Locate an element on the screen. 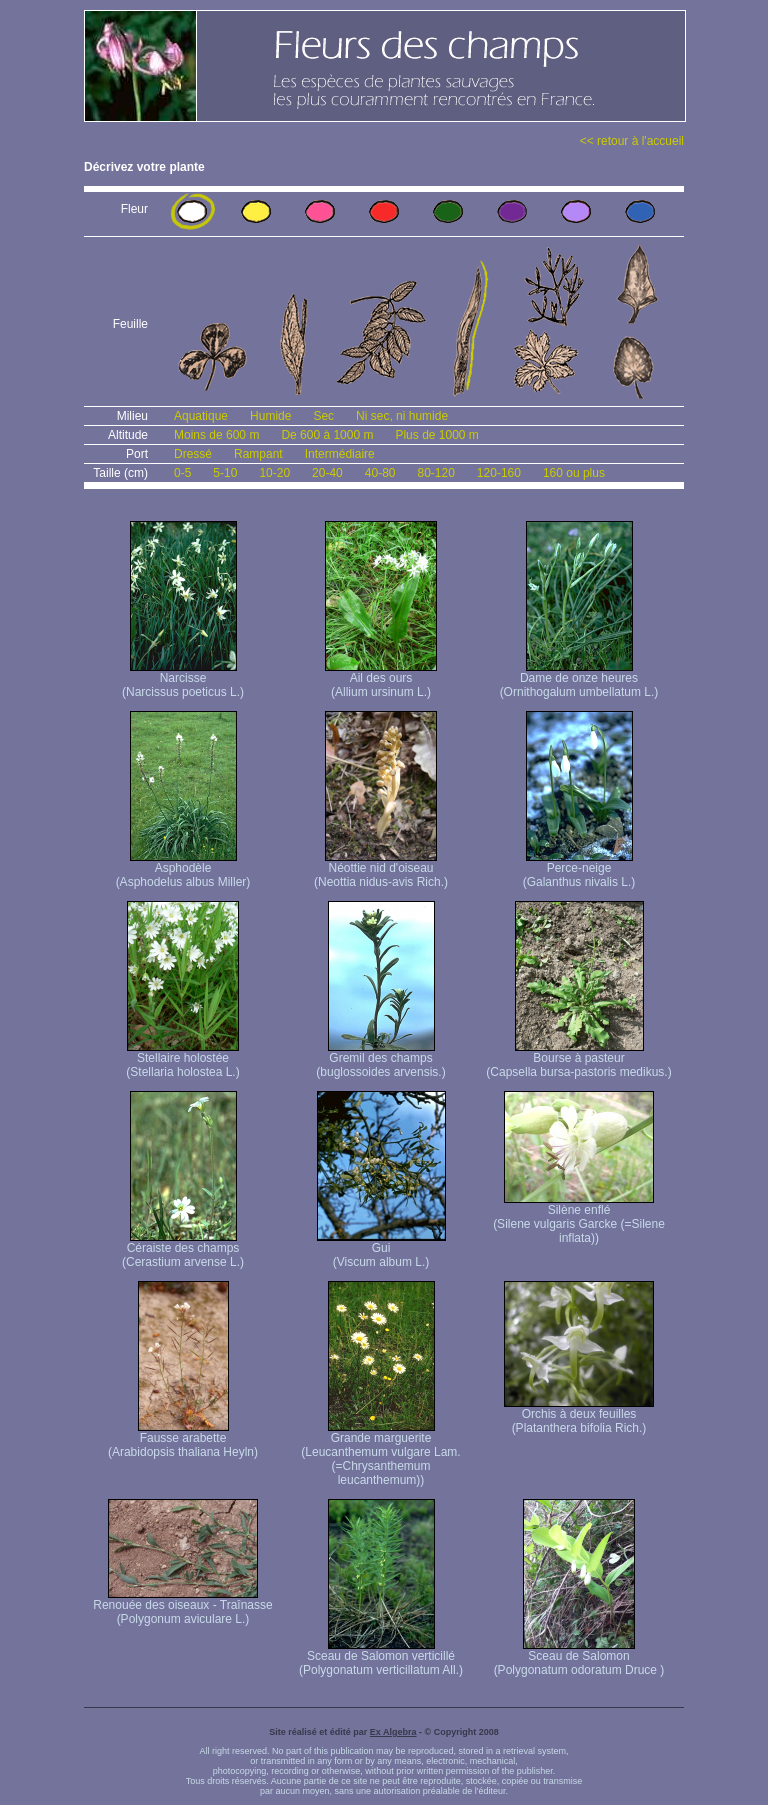 This screenshot has height=1805, width=768. Silène enflé (Silene vulgaris Garcke (=Silene inflata)) is located at coordinates (579, 1218).